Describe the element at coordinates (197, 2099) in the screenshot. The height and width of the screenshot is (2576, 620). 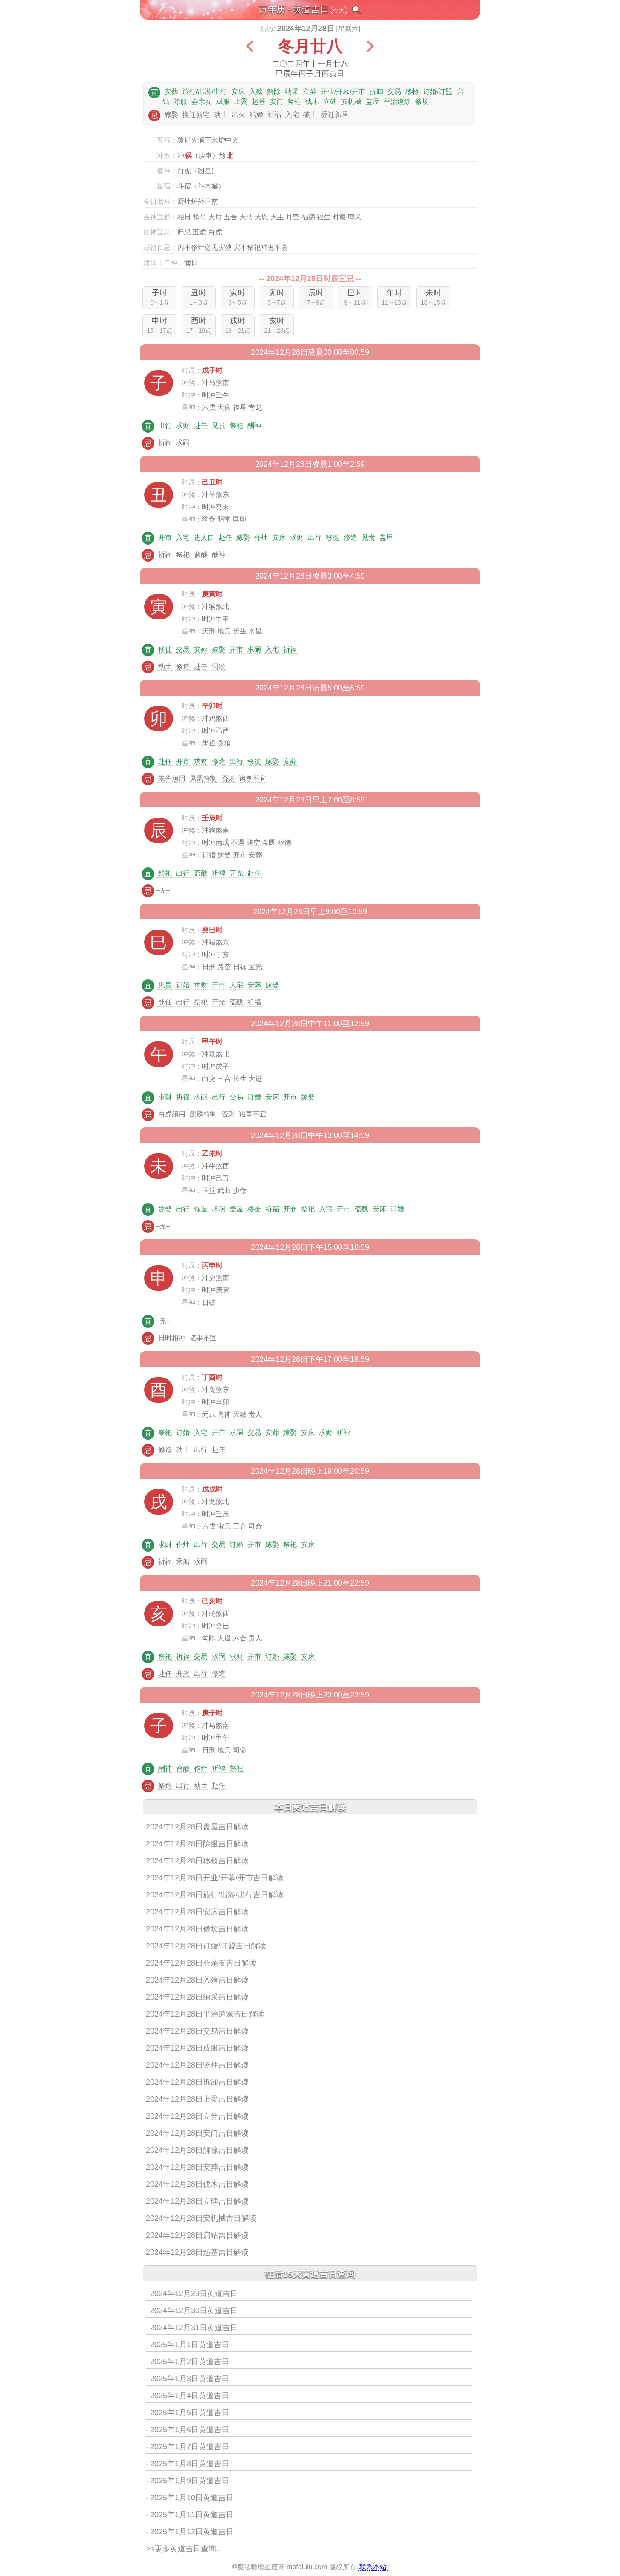
I see `2024年12月28日上梁吉日解读` at that location.